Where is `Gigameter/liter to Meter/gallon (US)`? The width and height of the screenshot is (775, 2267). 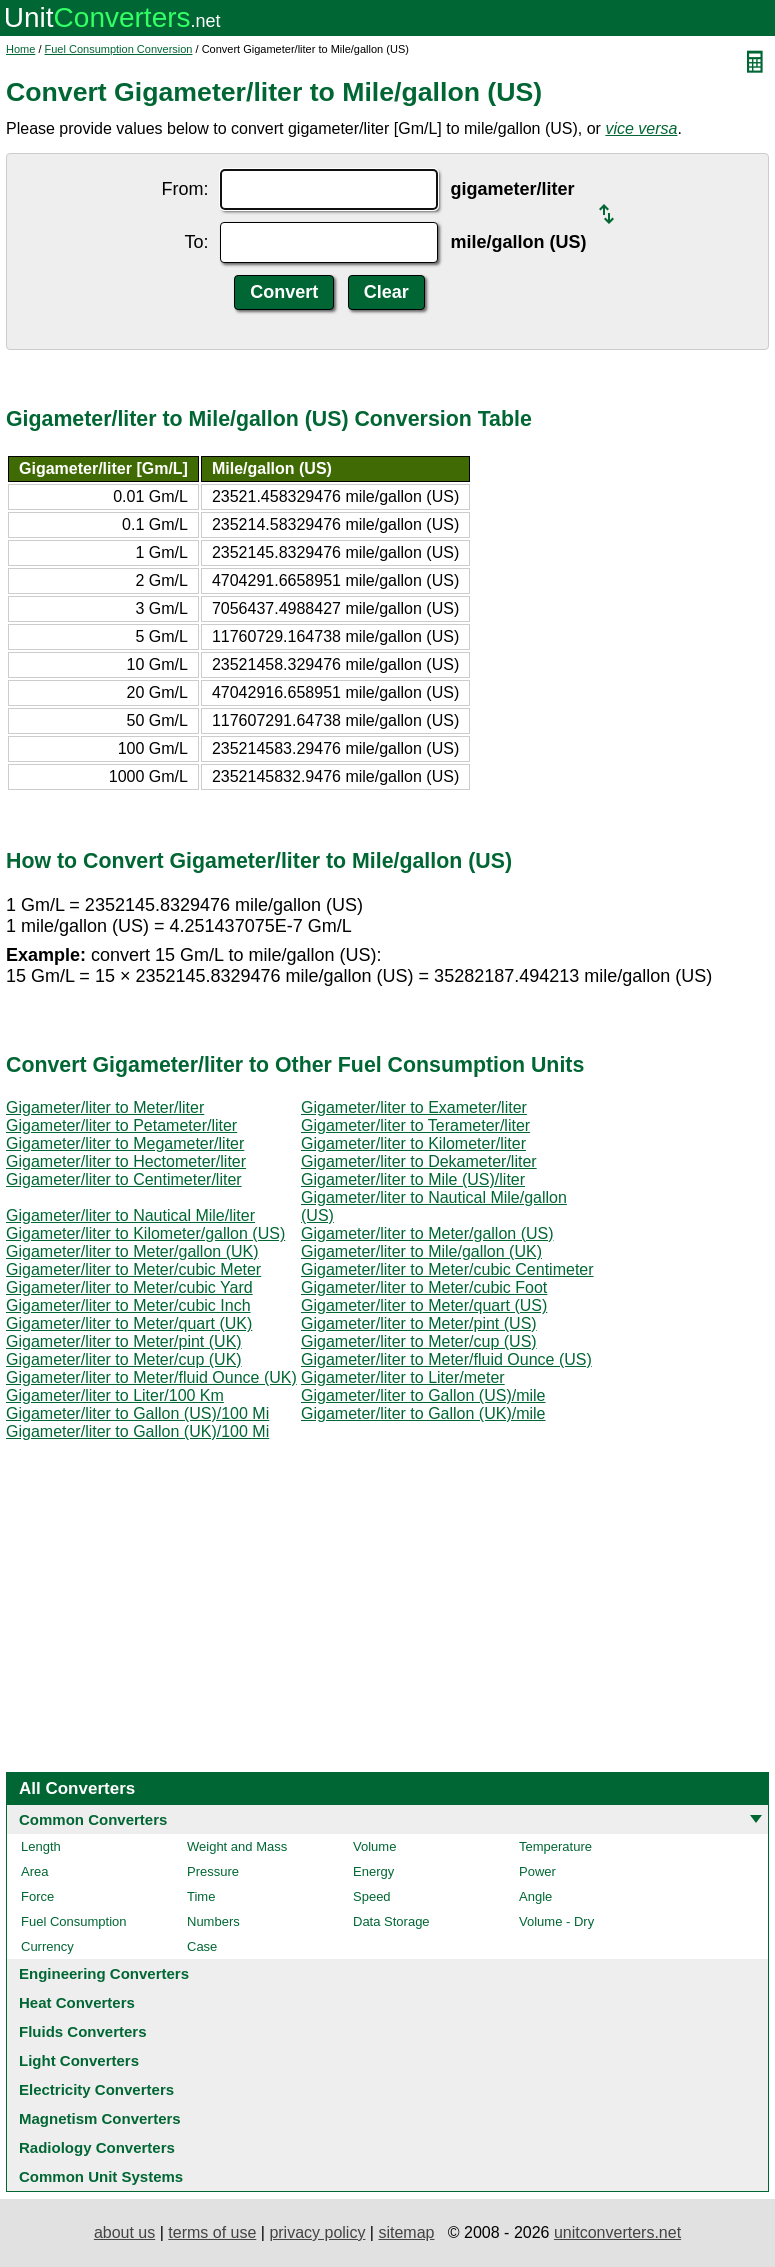 Gigameter/liter to Meter/gallon (US) is located at coordinates (427, 1233).